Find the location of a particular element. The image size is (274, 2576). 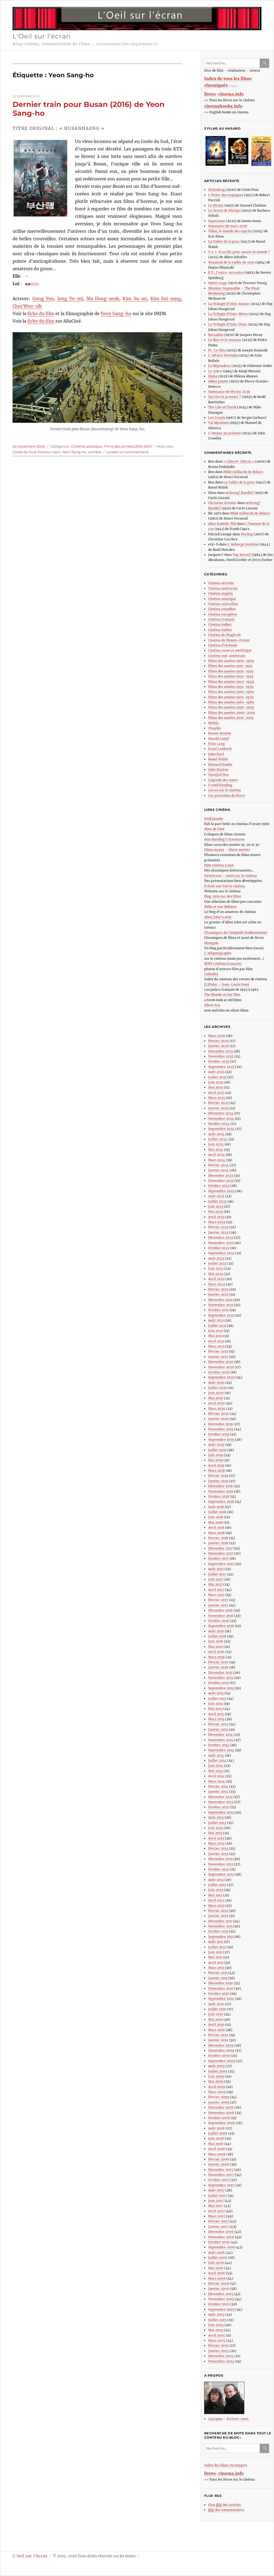

Mars 2013 is located at coordinates (216, 1843).